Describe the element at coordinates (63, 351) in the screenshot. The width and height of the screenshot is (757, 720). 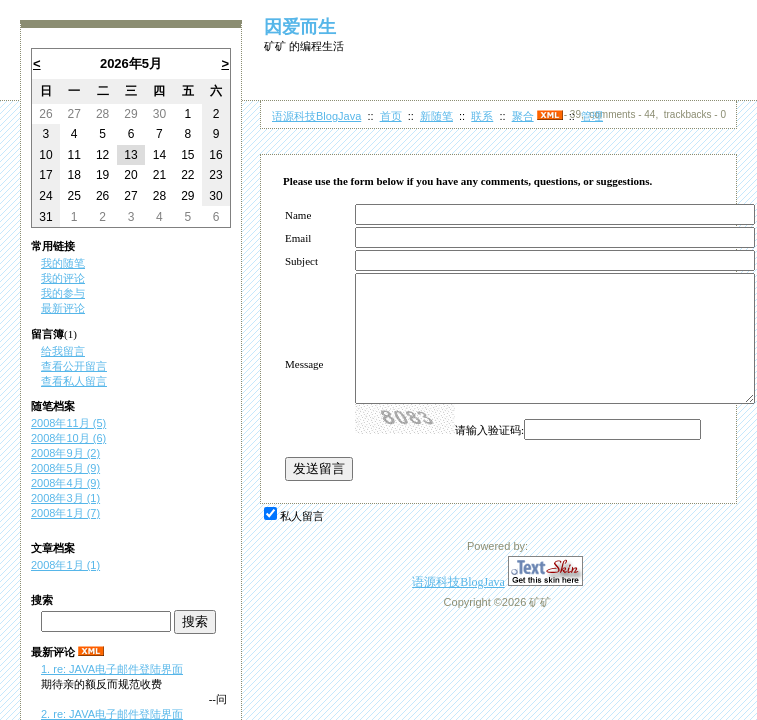
I see `给我留言` at that location.